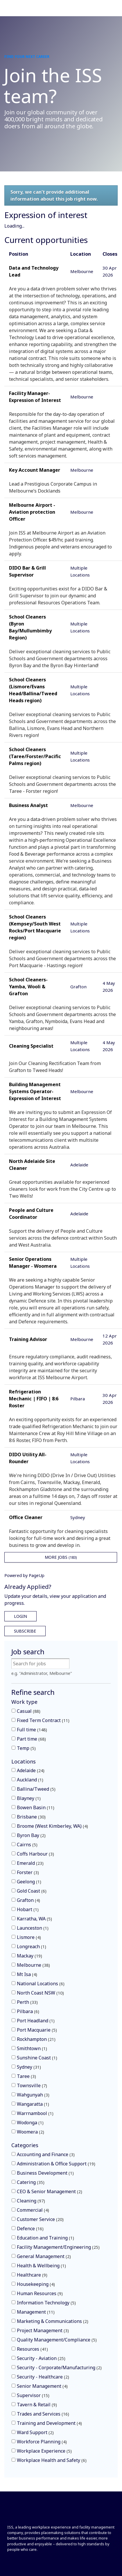 The width and height of the screenshot is (122, 2576). Describe the element at coordinates (41, 1673) in the screenshot. I see `e.g. "Administrator, Melbourne"` at that location.